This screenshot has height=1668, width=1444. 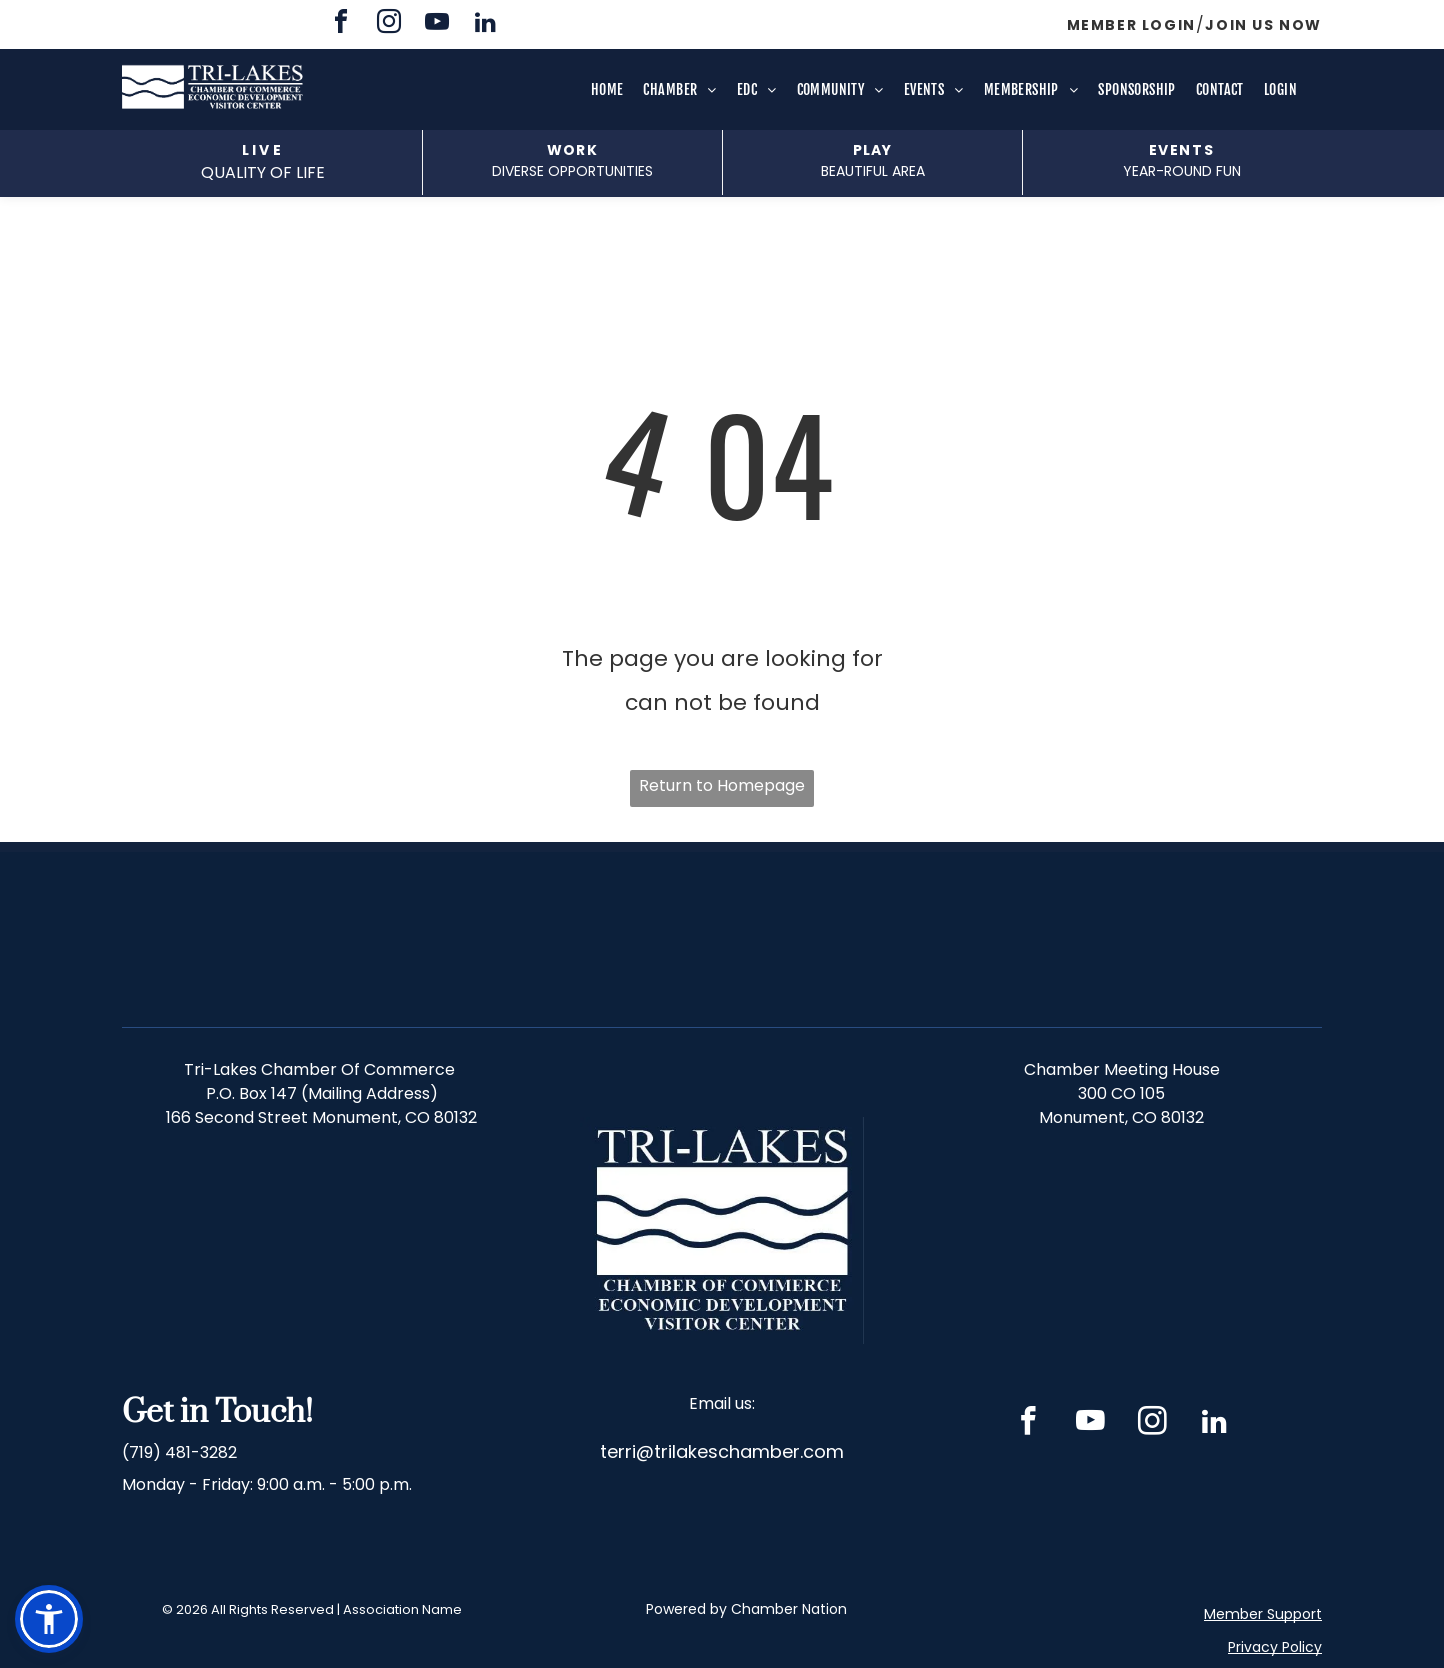 I want to click on Year-Round fun, so click(x=1182, y=171).